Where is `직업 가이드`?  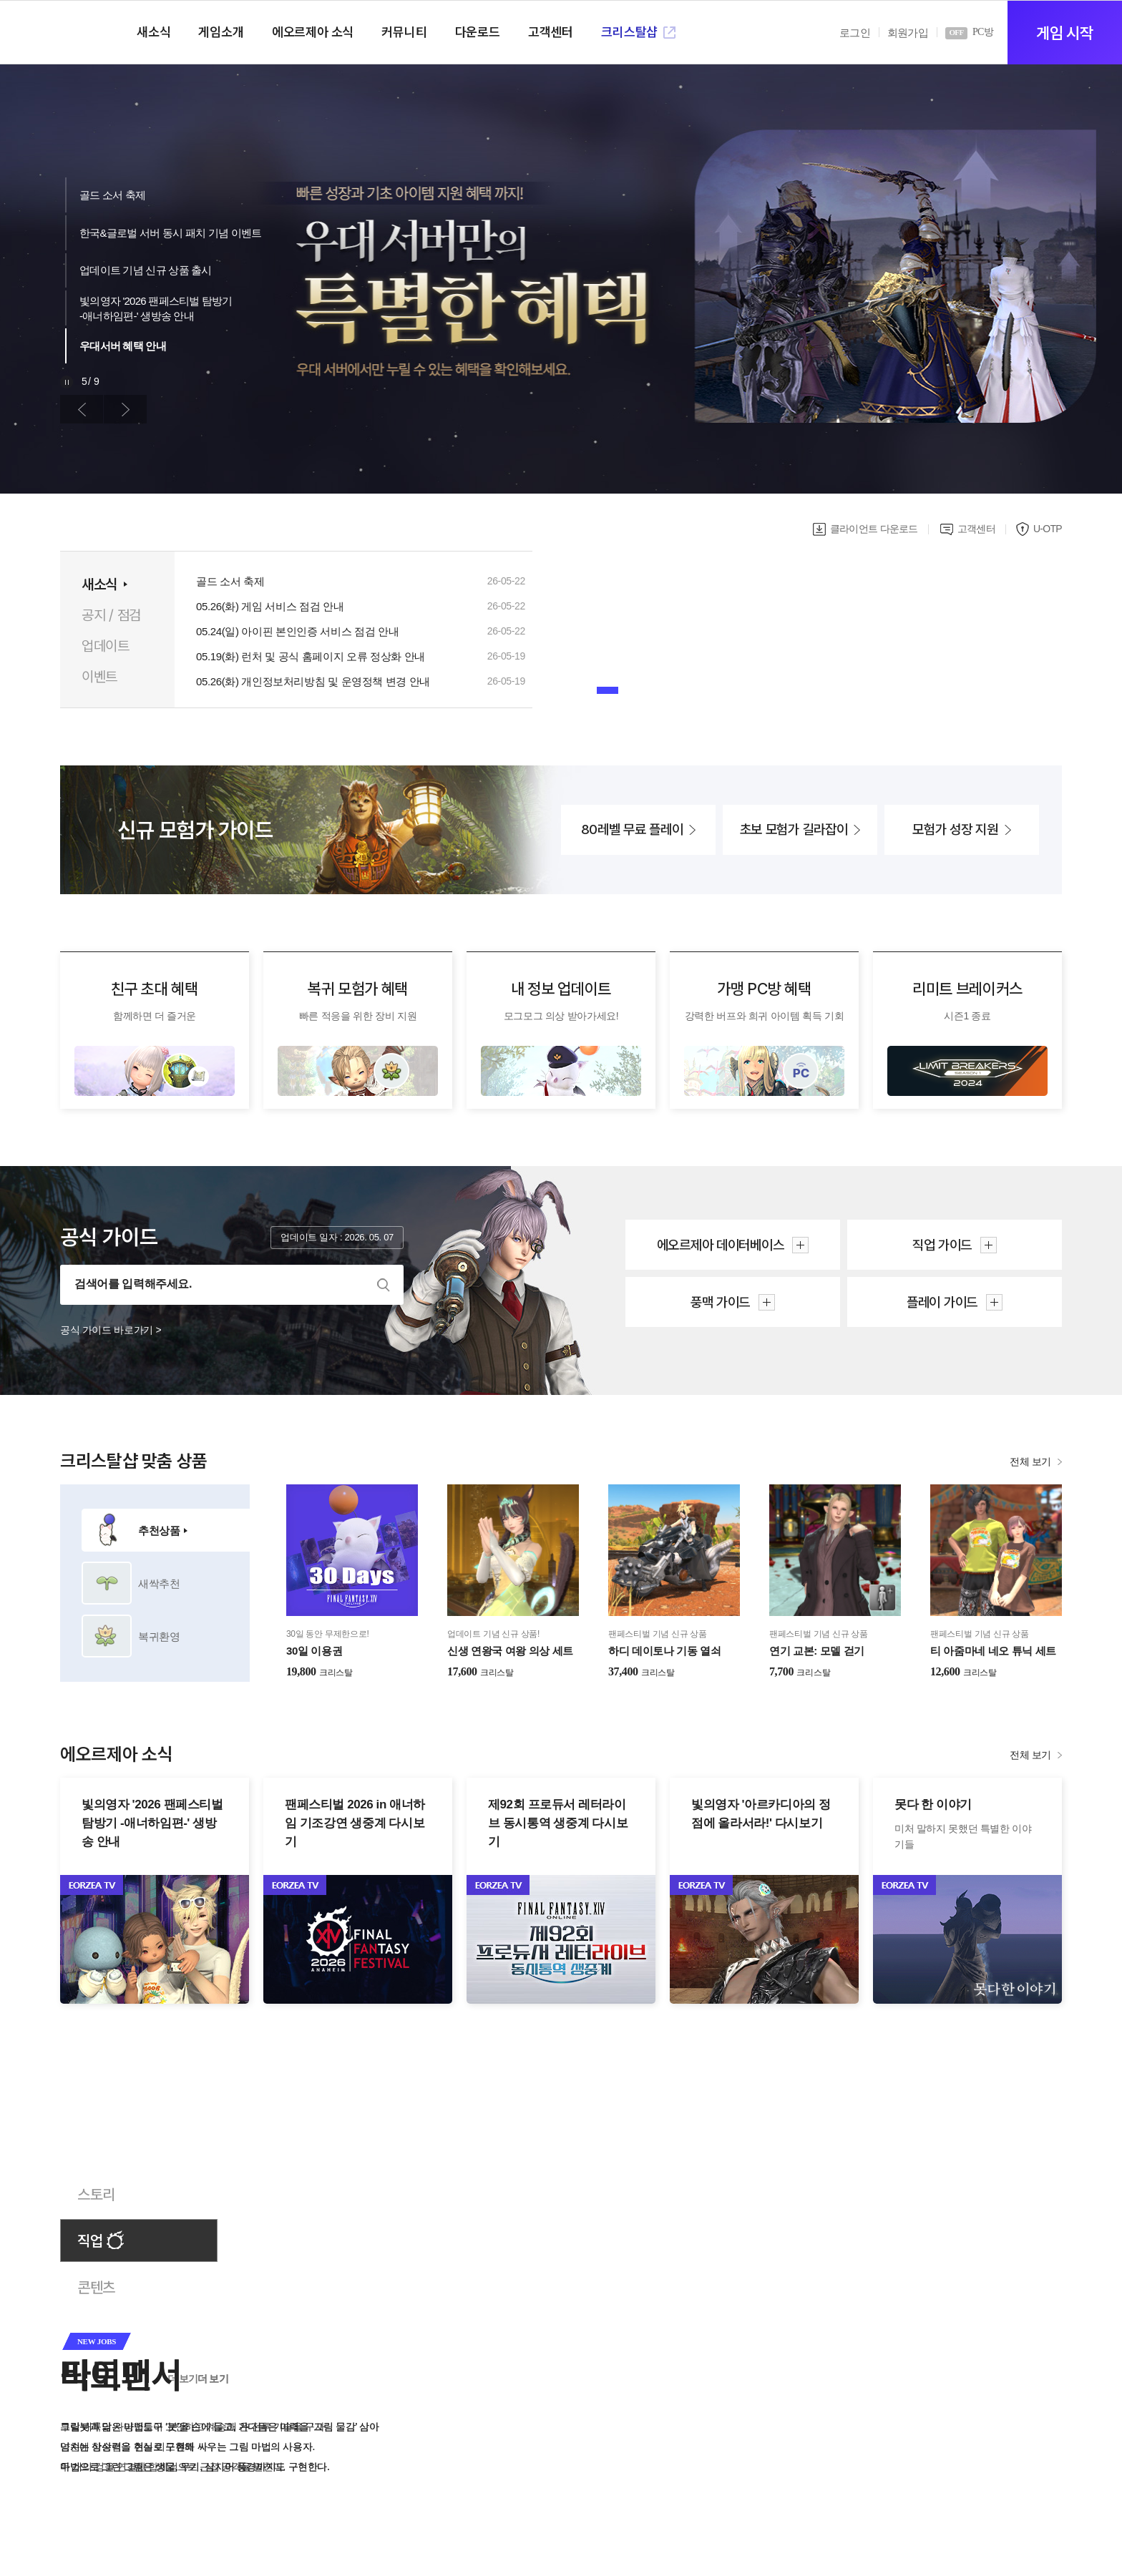
직업 가이드 is located at coordinates (942, 1245).